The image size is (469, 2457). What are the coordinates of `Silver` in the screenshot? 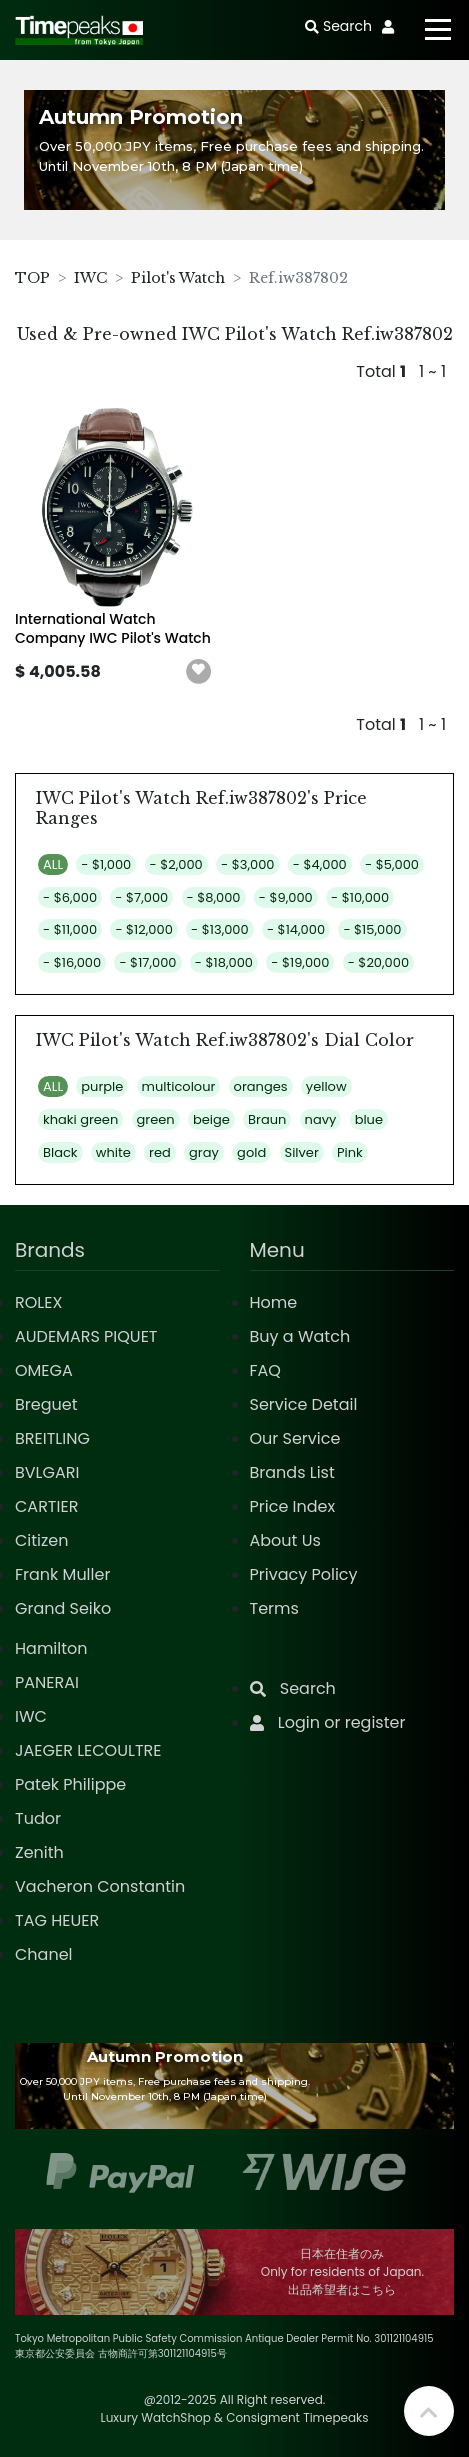 It's located at (302, 1152).